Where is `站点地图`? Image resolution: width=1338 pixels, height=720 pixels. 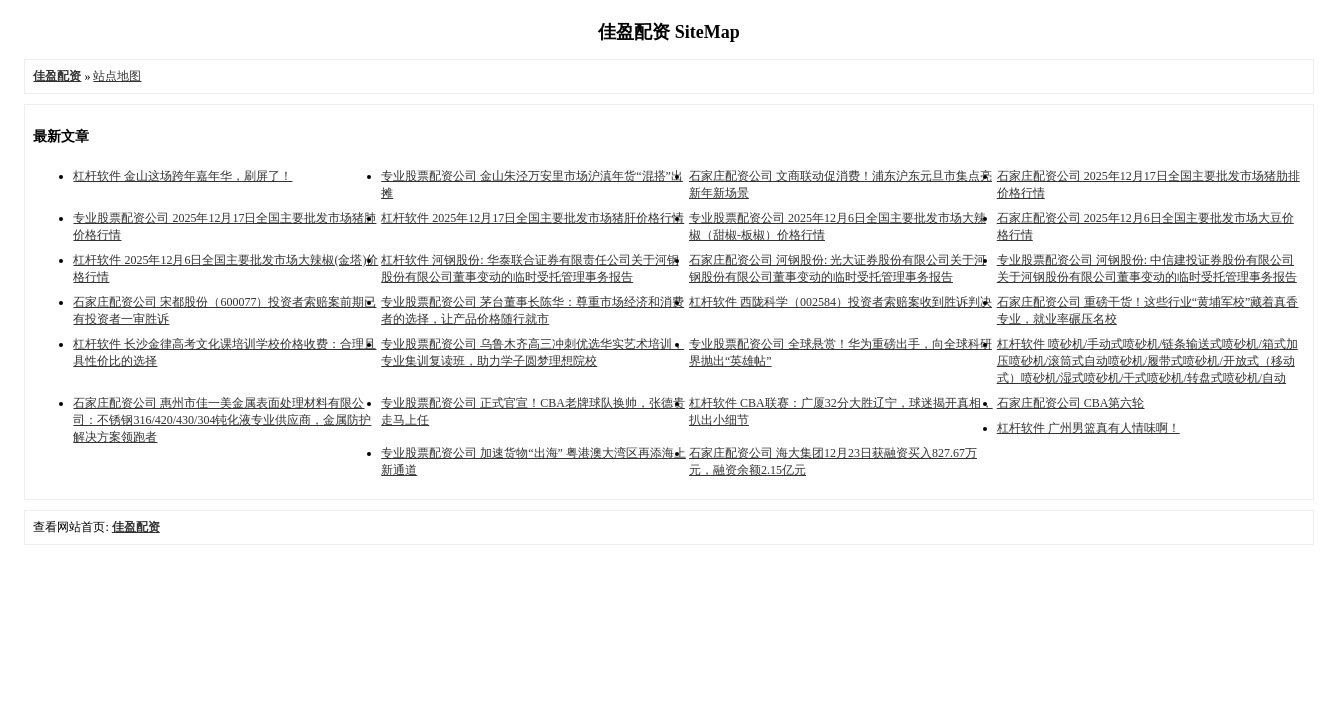 站点地图 is located at coordinates (117, 76).